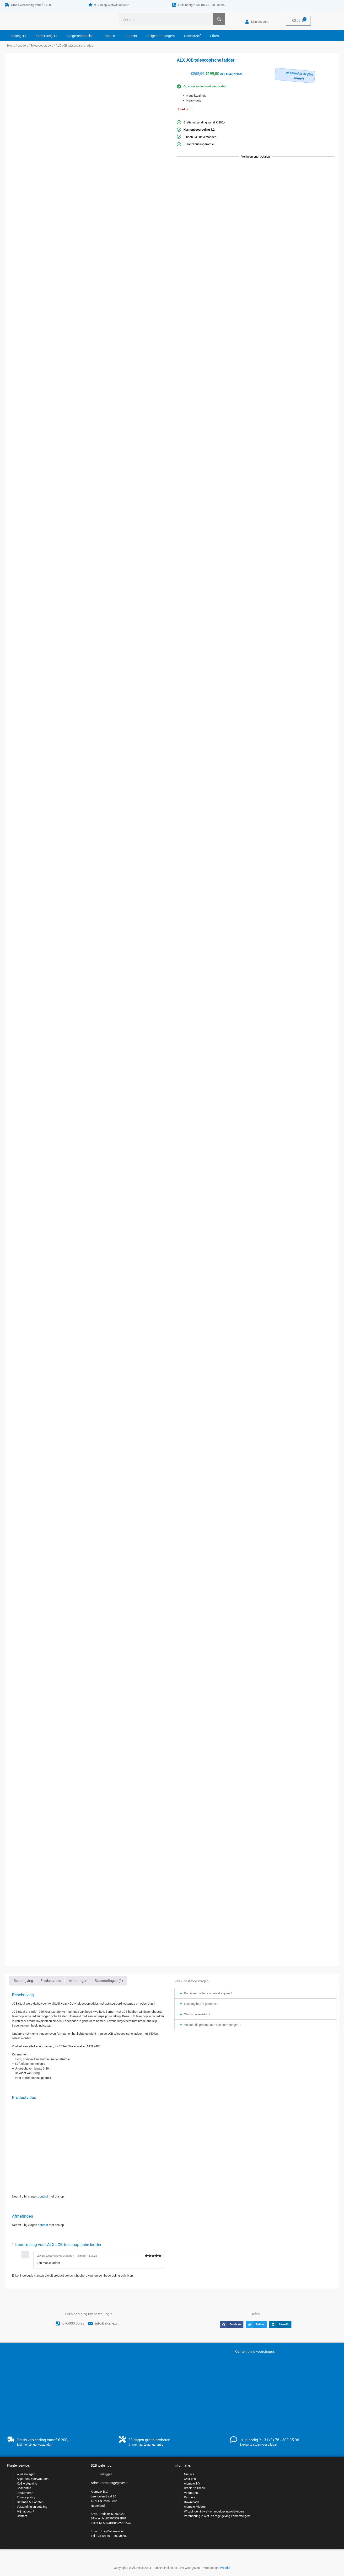 Image resolution: width=344 pixels, height=2576 pixels. I want to click on Vacatures, so click(191, 2493).